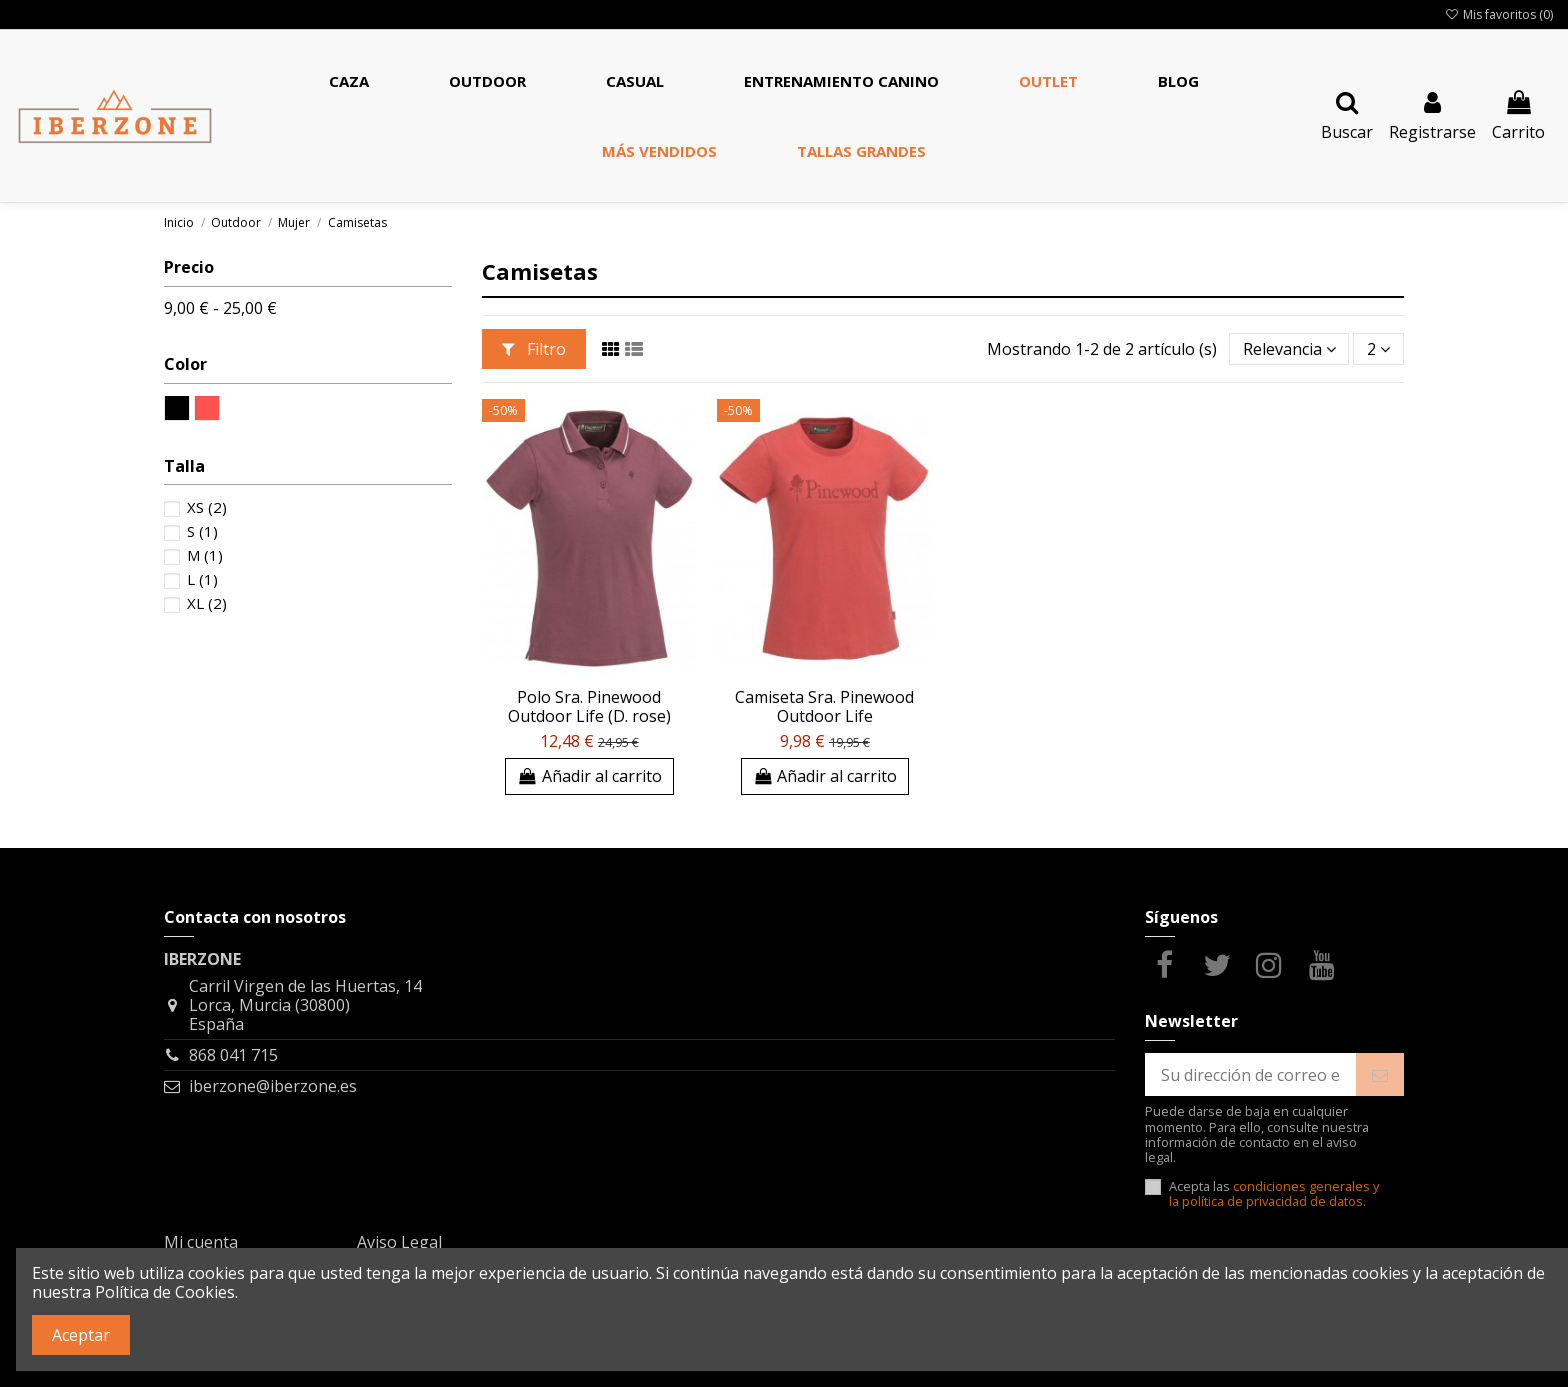 This screenshot has width=1568, height=1387. I want to click on Aviso Legal, so click(399, 1242).